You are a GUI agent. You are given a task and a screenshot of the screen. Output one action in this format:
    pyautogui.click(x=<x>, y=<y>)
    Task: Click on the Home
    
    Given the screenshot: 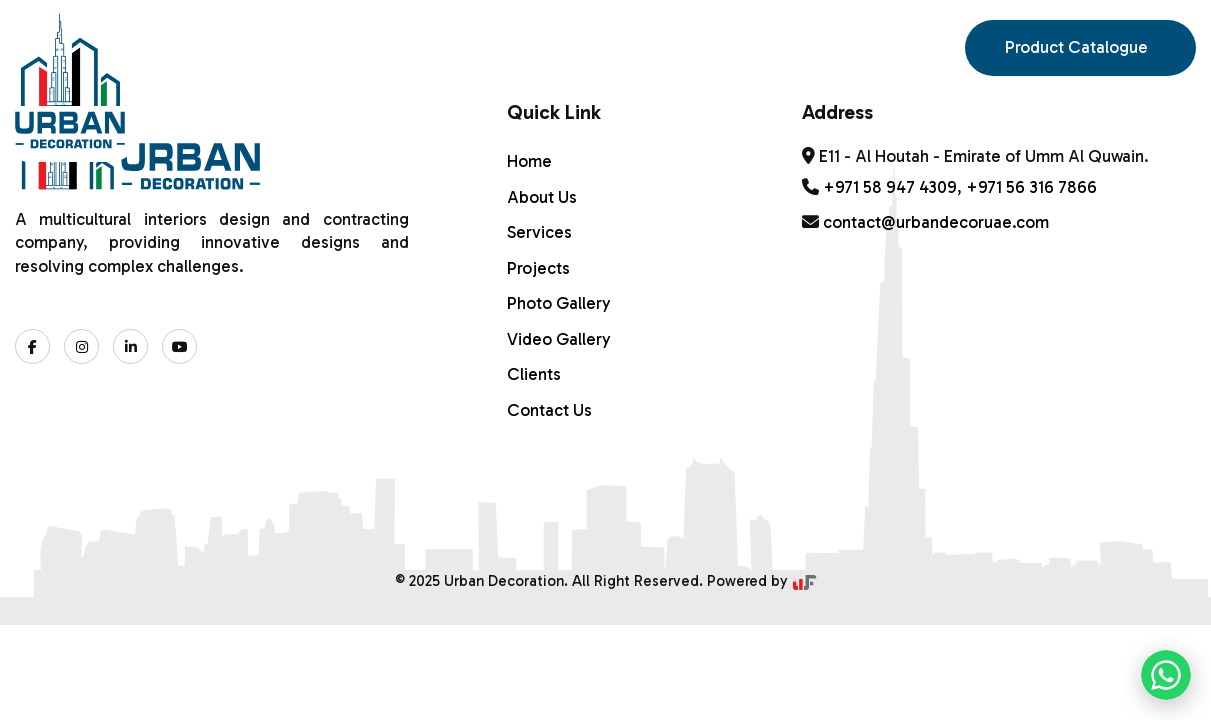 What is the action you would take?
    pyautogui.click(x=203, y=37)
    